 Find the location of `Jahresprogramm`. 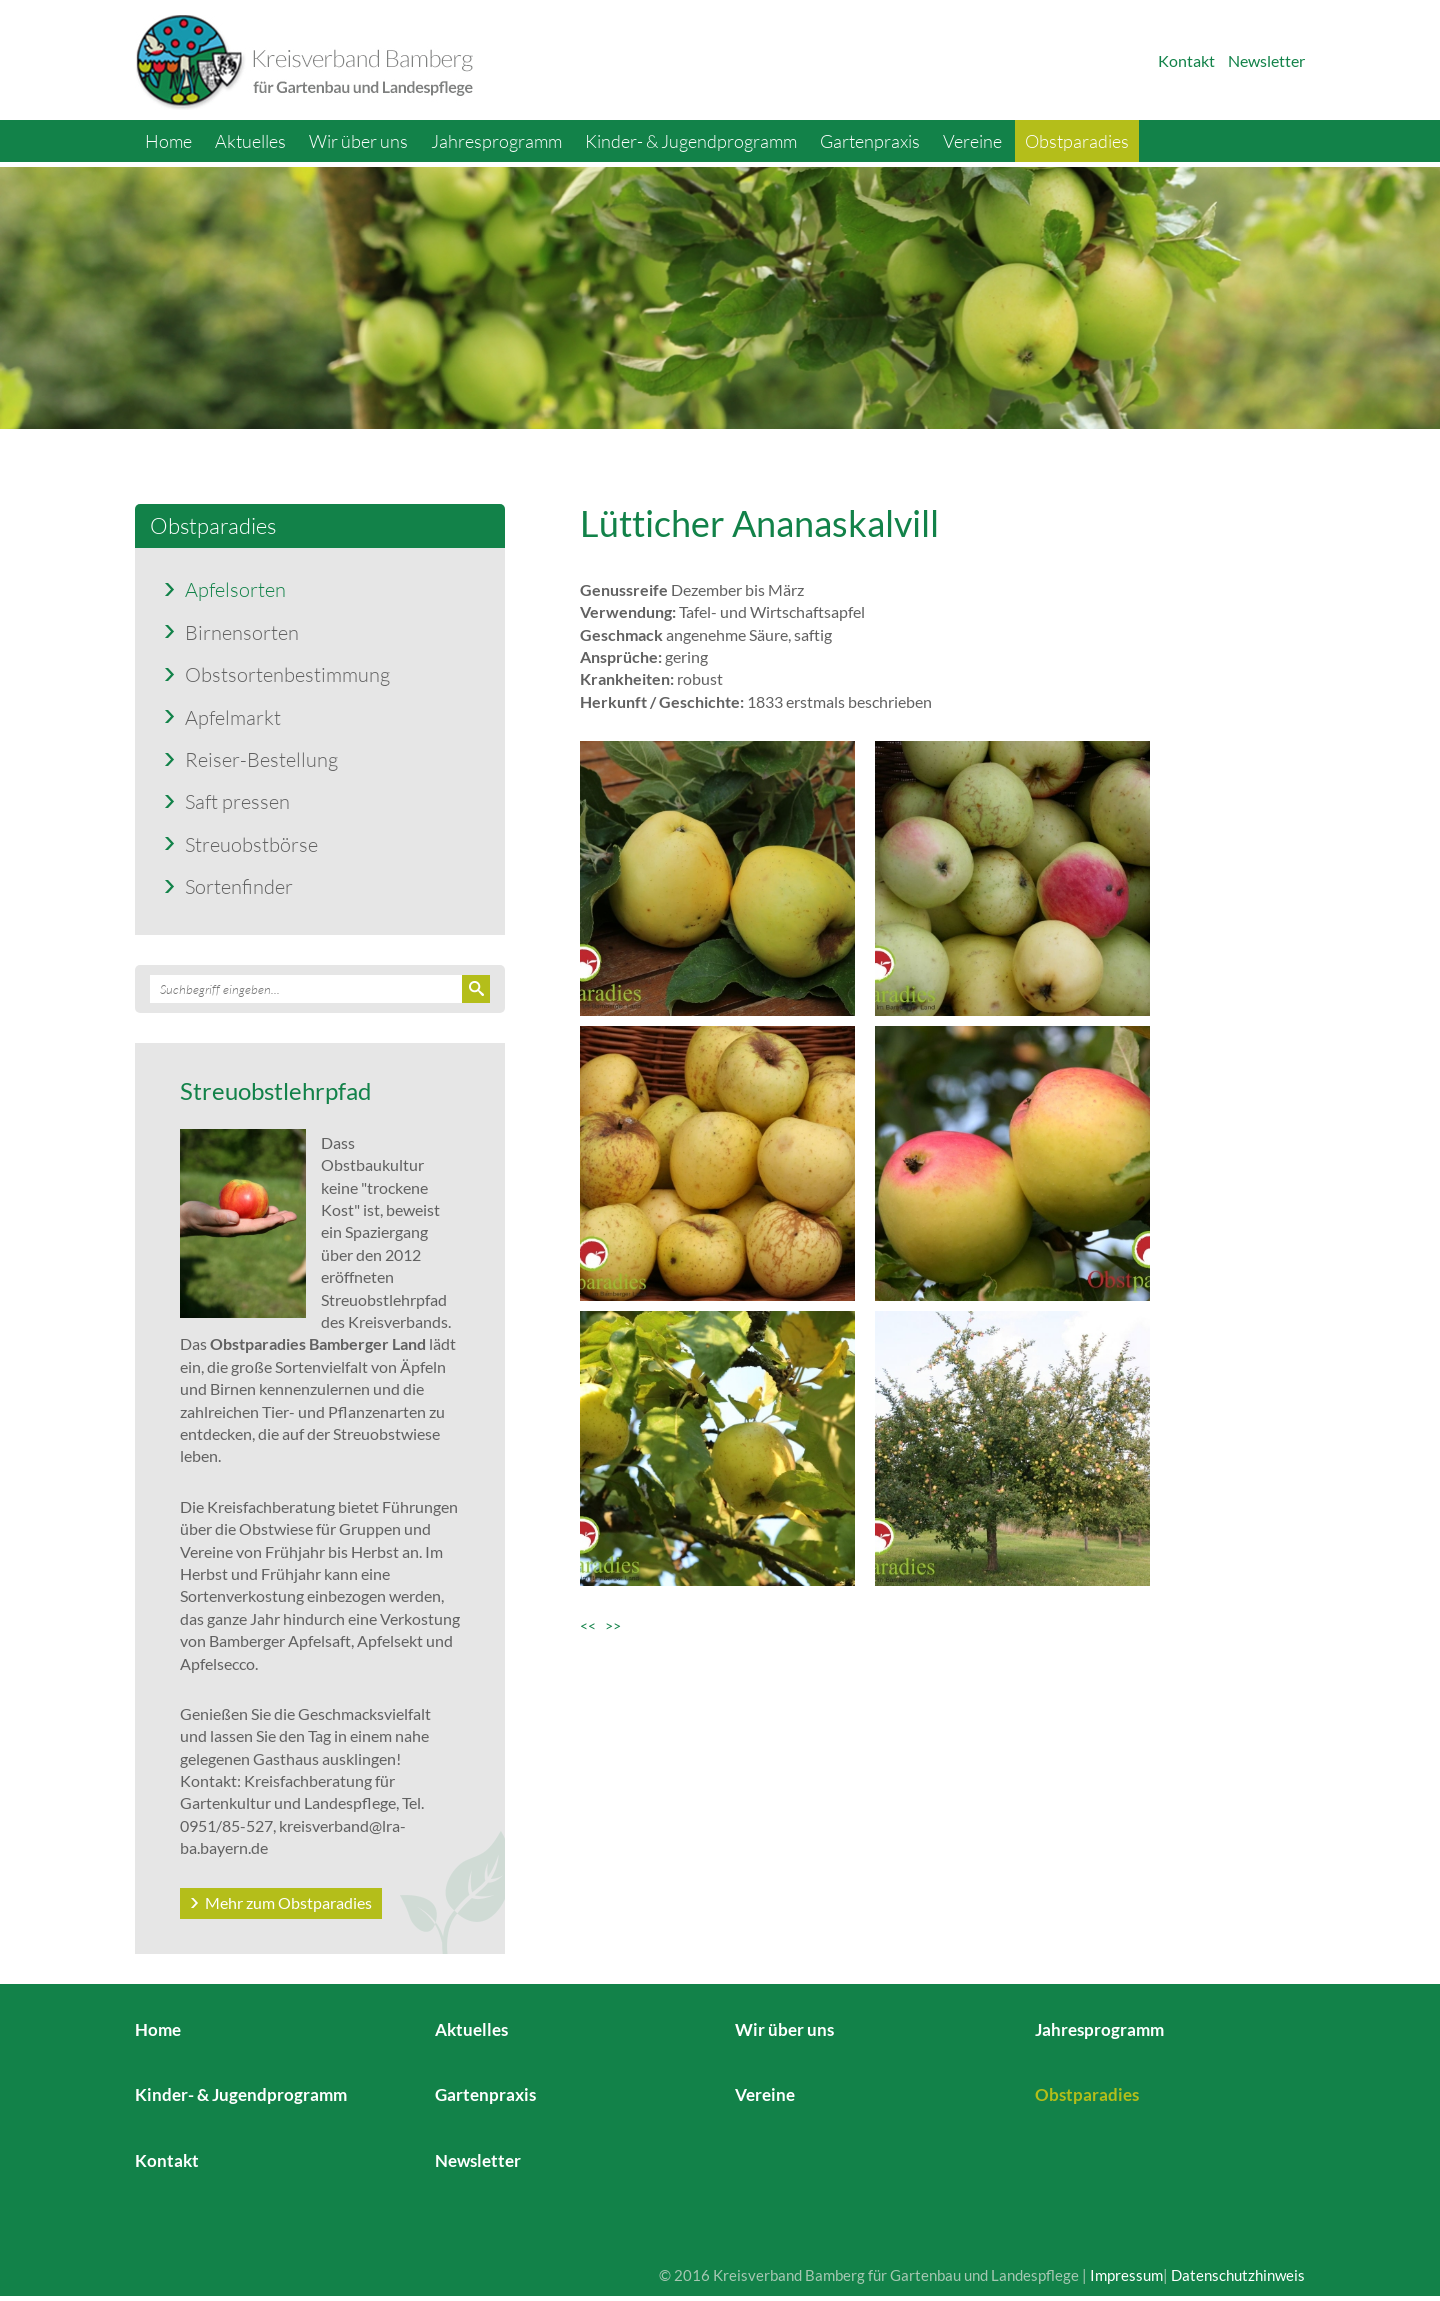

Jahresprogramm is located at coordinates (496, 141).